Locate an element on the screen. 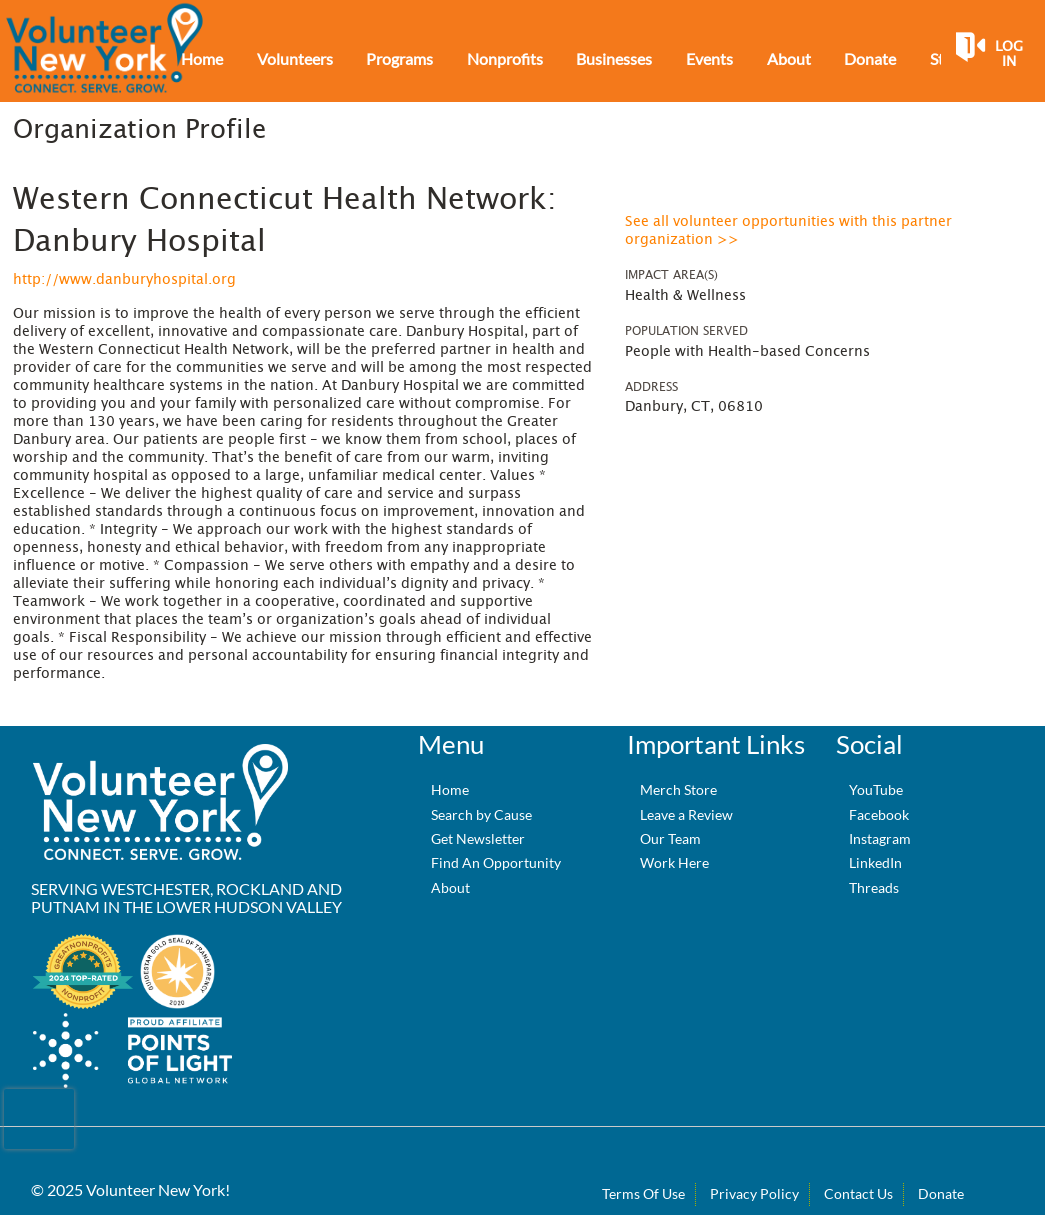 The height and width of the screenshot is (1215, 1045). Contact Us is located at coordinates (858, 1193).